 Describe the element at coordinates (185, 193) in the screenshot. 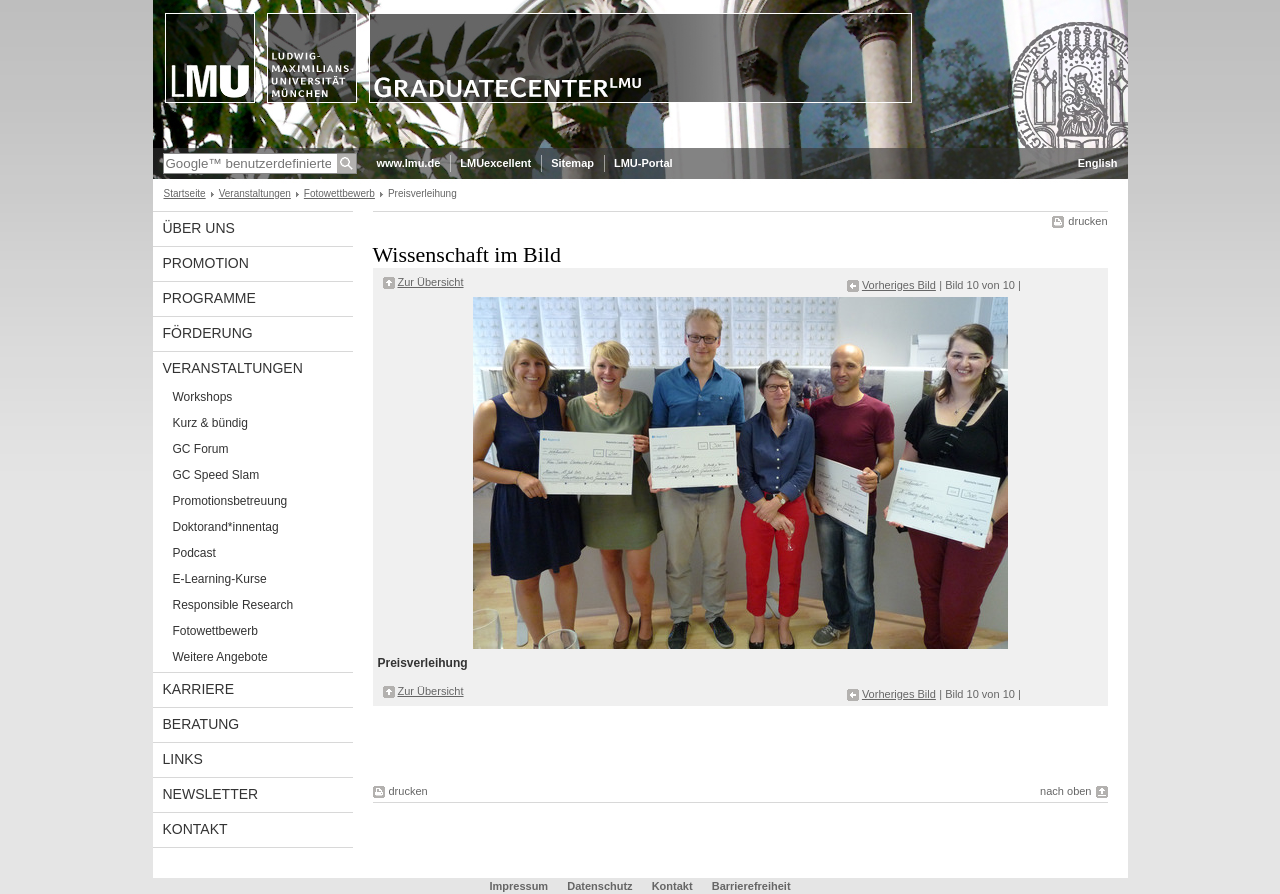

I see `Startseite` at that location.